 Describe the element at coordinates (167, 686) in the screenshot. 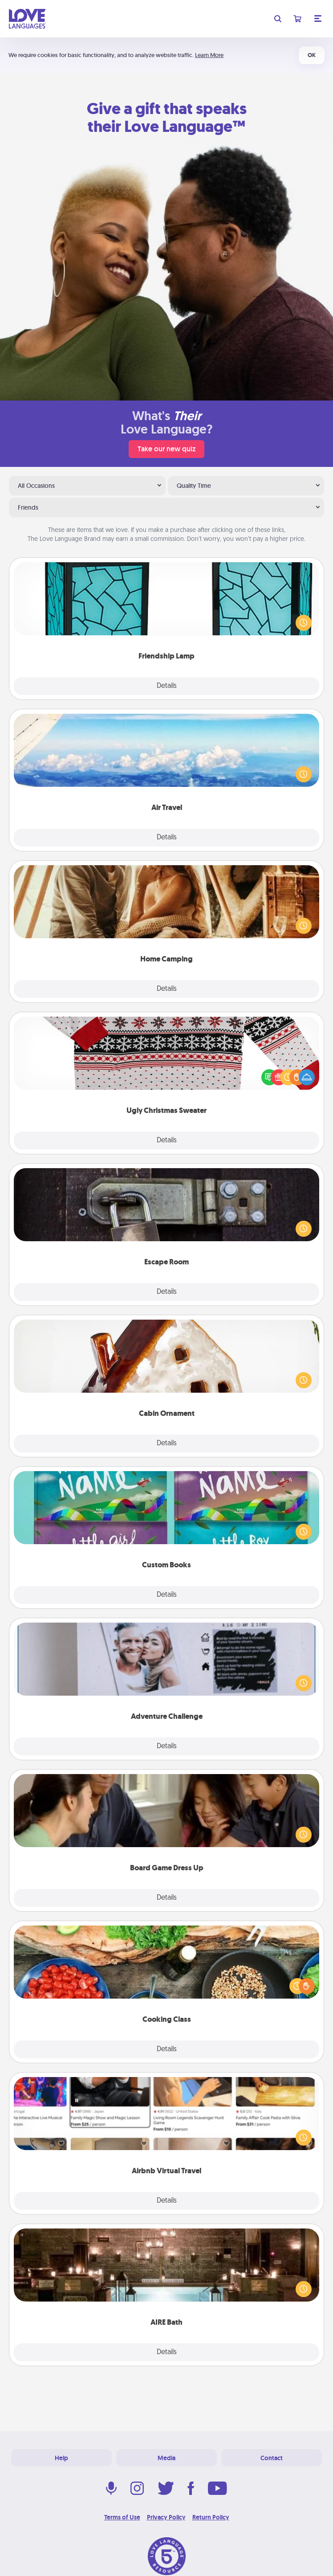

I see `Details` at that location.